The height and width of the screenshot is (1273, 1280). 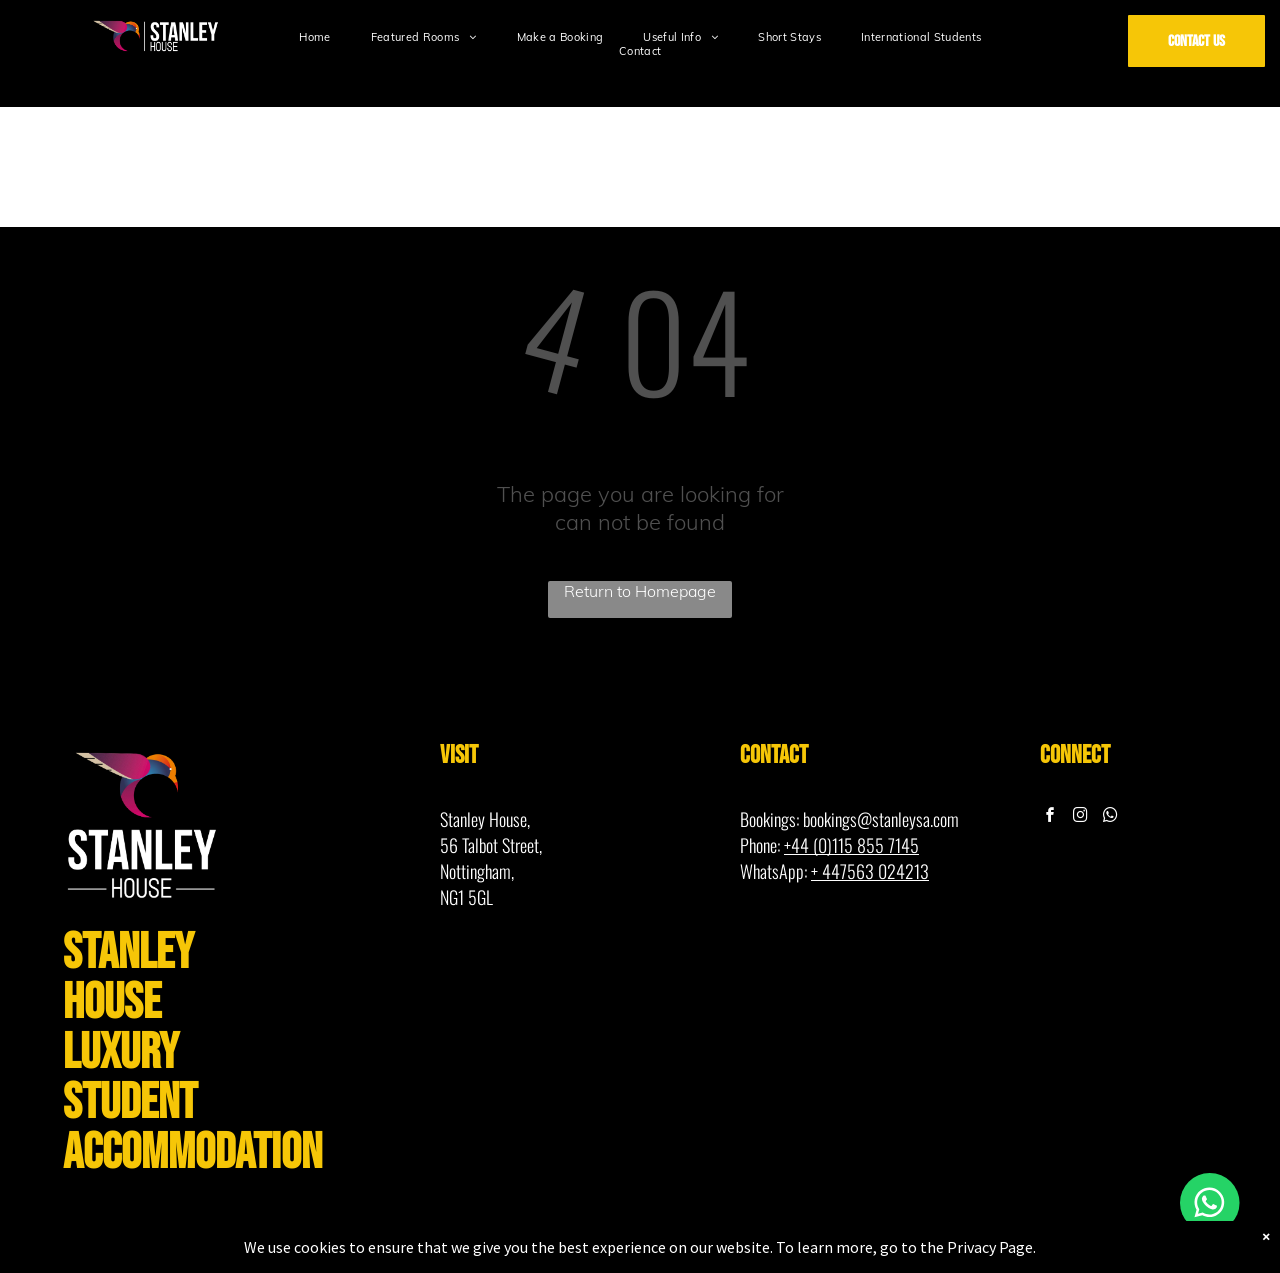 I want to click on Return to Homepage, so click(x=640, y=591).